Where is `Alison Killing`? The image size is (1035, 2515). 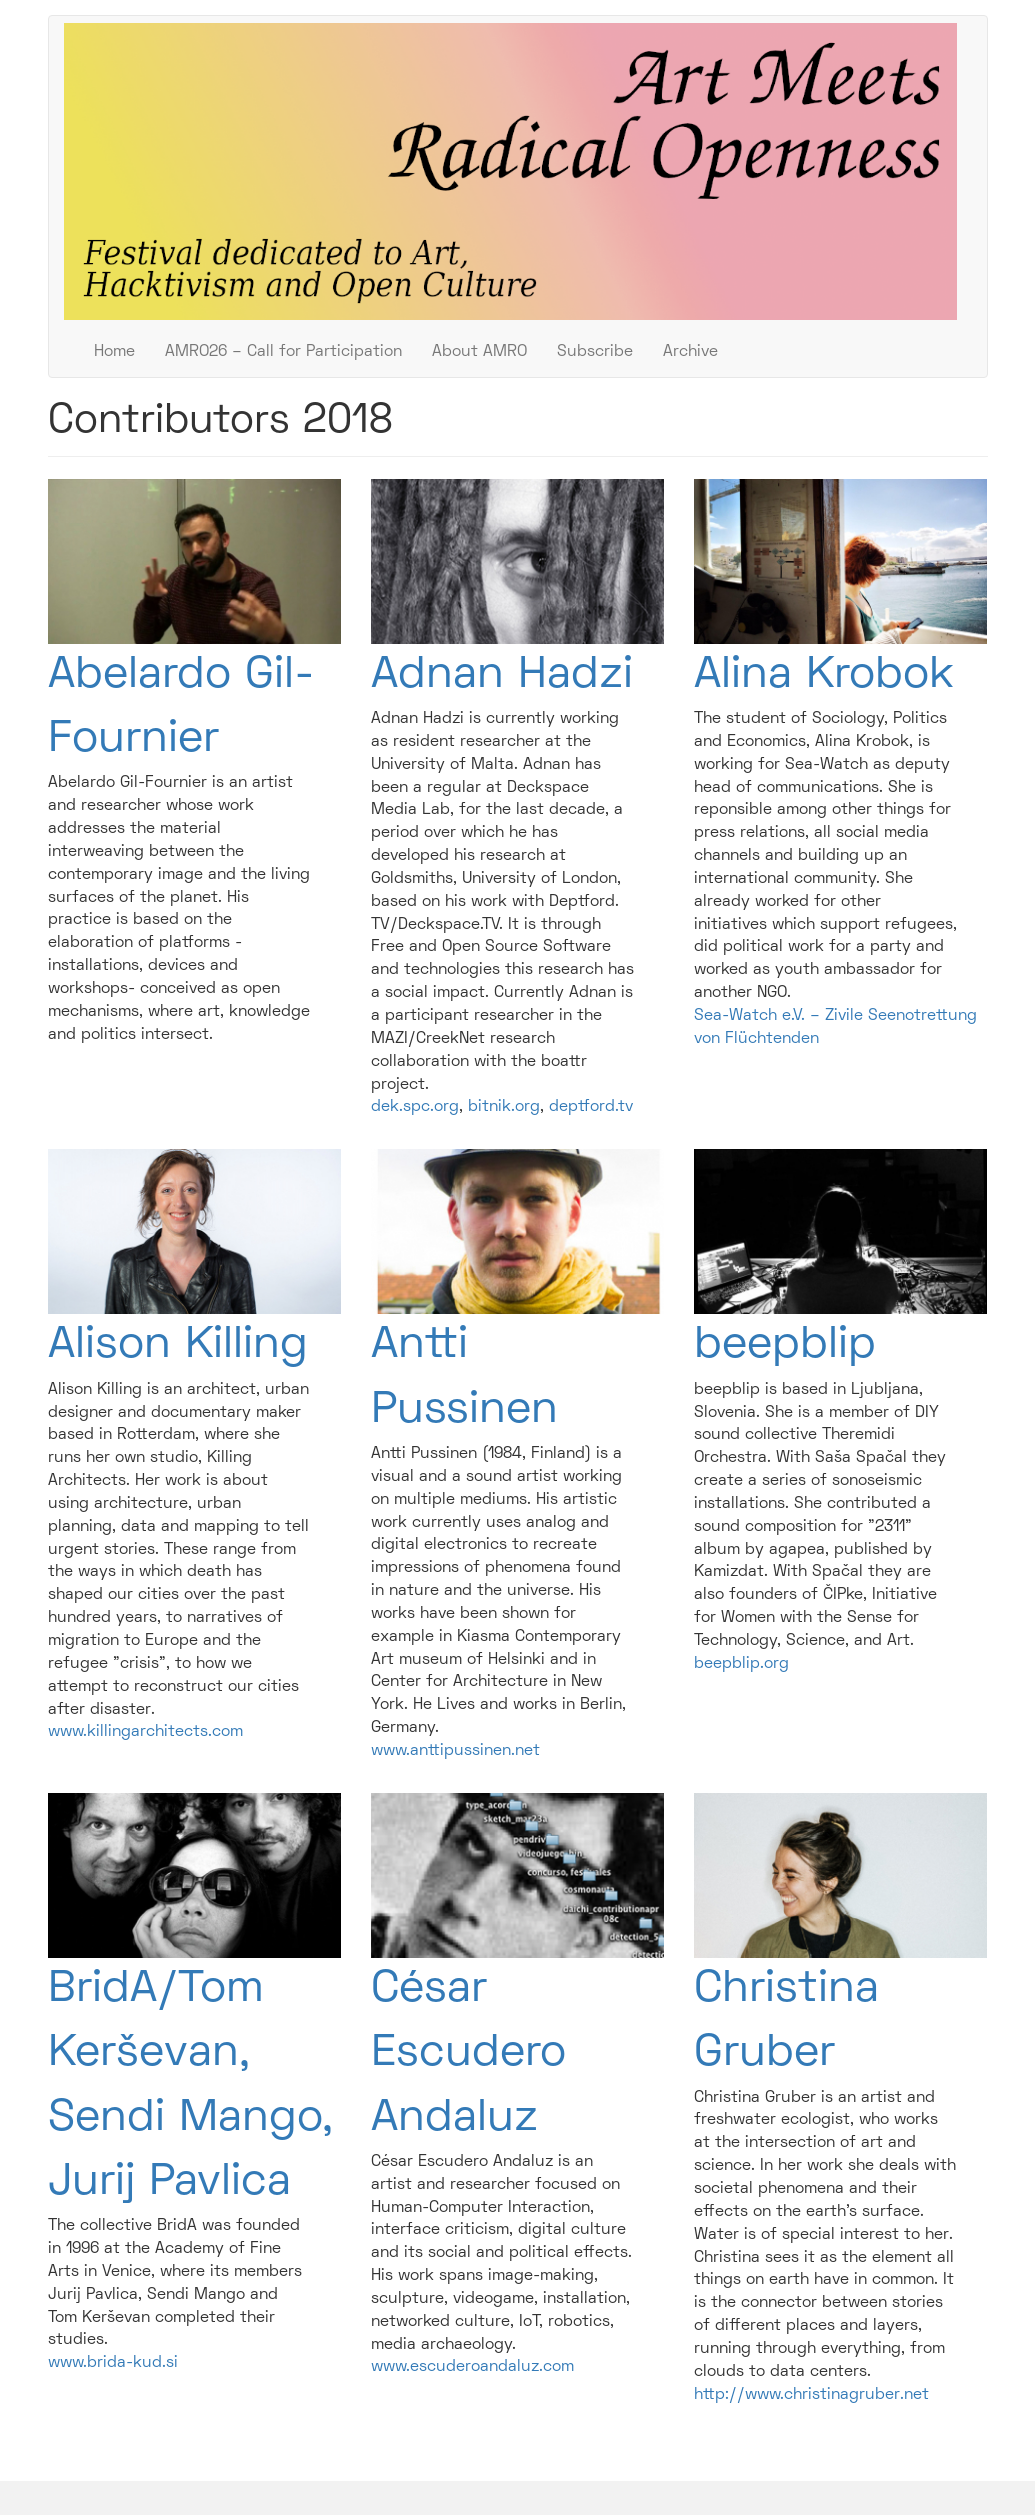
Alison Killing is located at coordinates (178, 1346).